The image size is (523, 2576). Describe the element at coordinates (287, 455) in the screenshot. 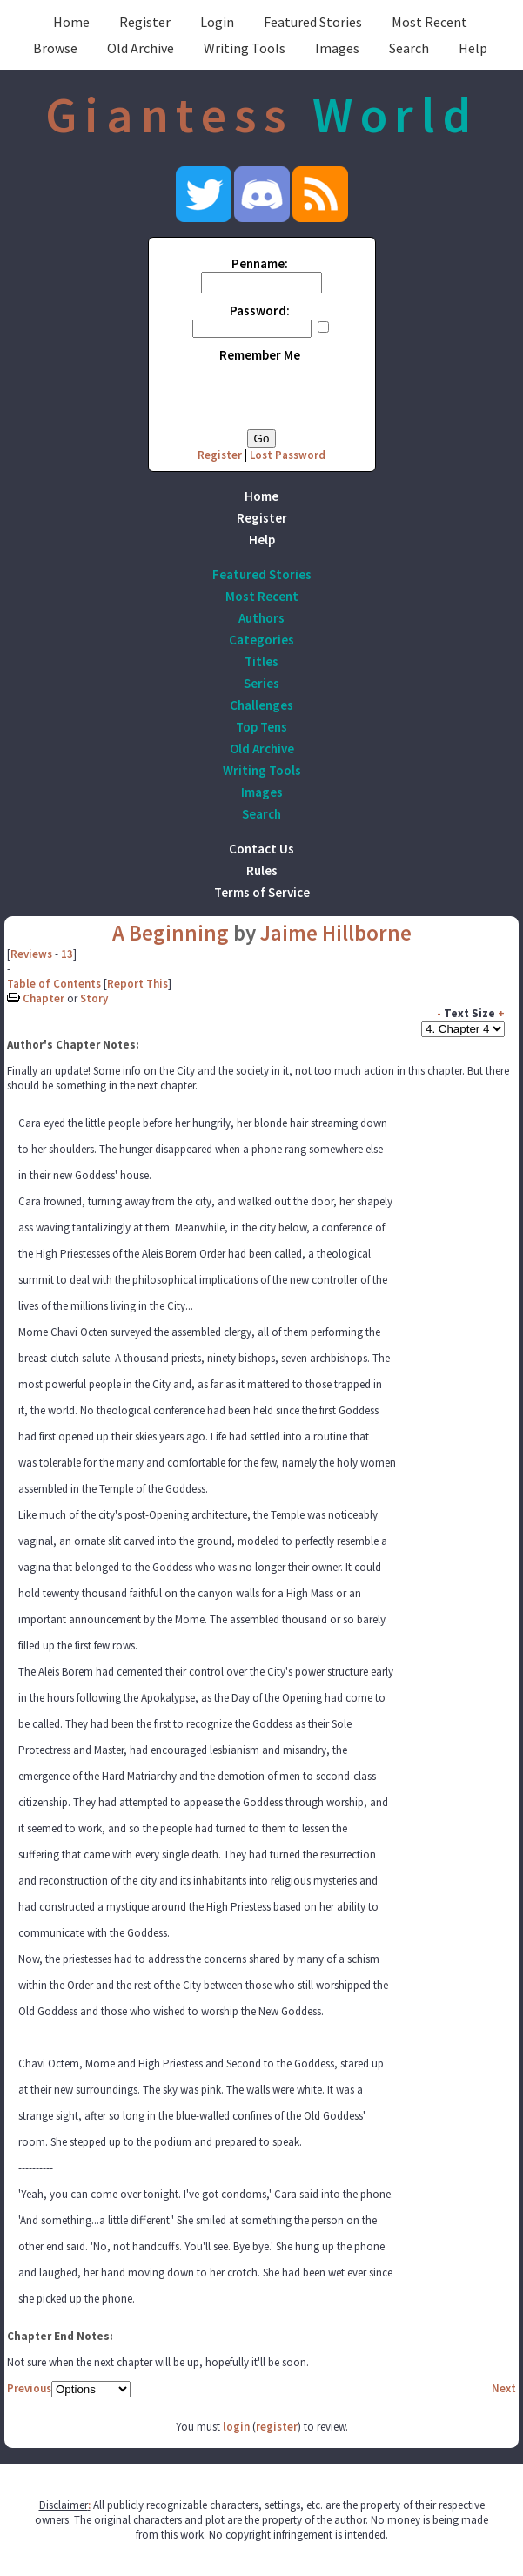

I see `Lost Password` at that location.